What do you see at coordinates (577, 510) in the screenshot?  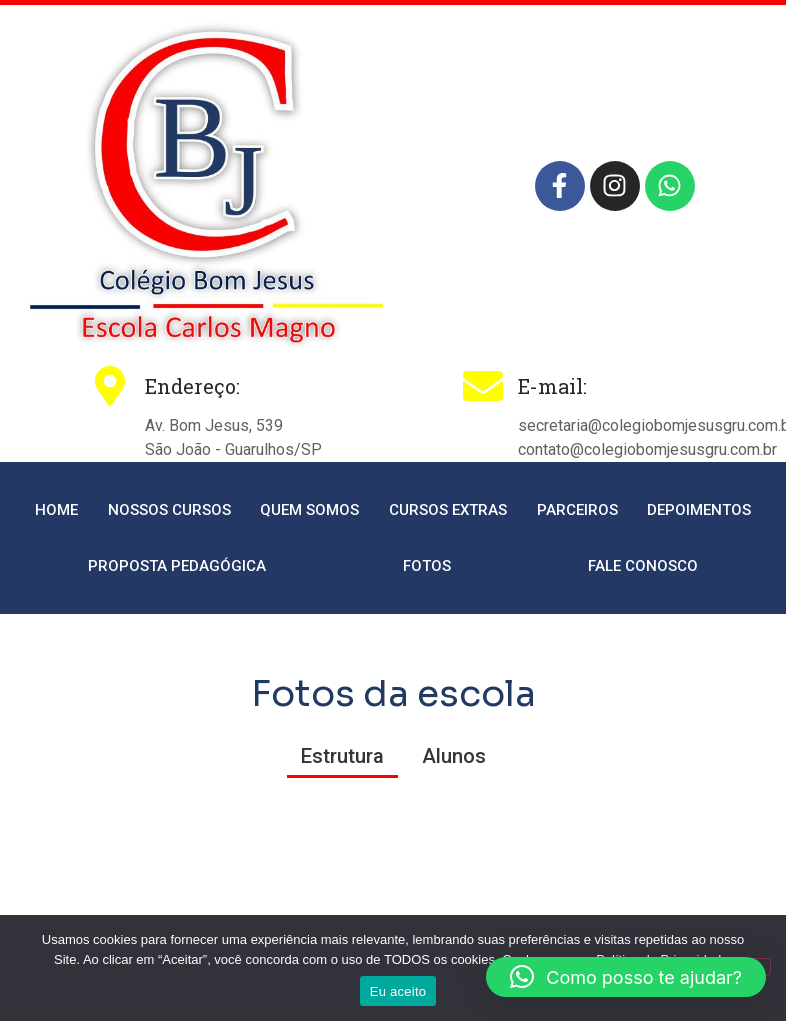 I see `Parceiros` at bounding box center [577, 510].